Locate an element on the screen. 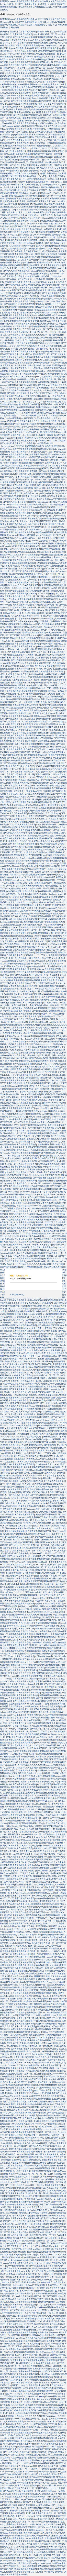  久久天天躁夜夜躁狠狠85台湾 is located at coordinates (13, 2396).